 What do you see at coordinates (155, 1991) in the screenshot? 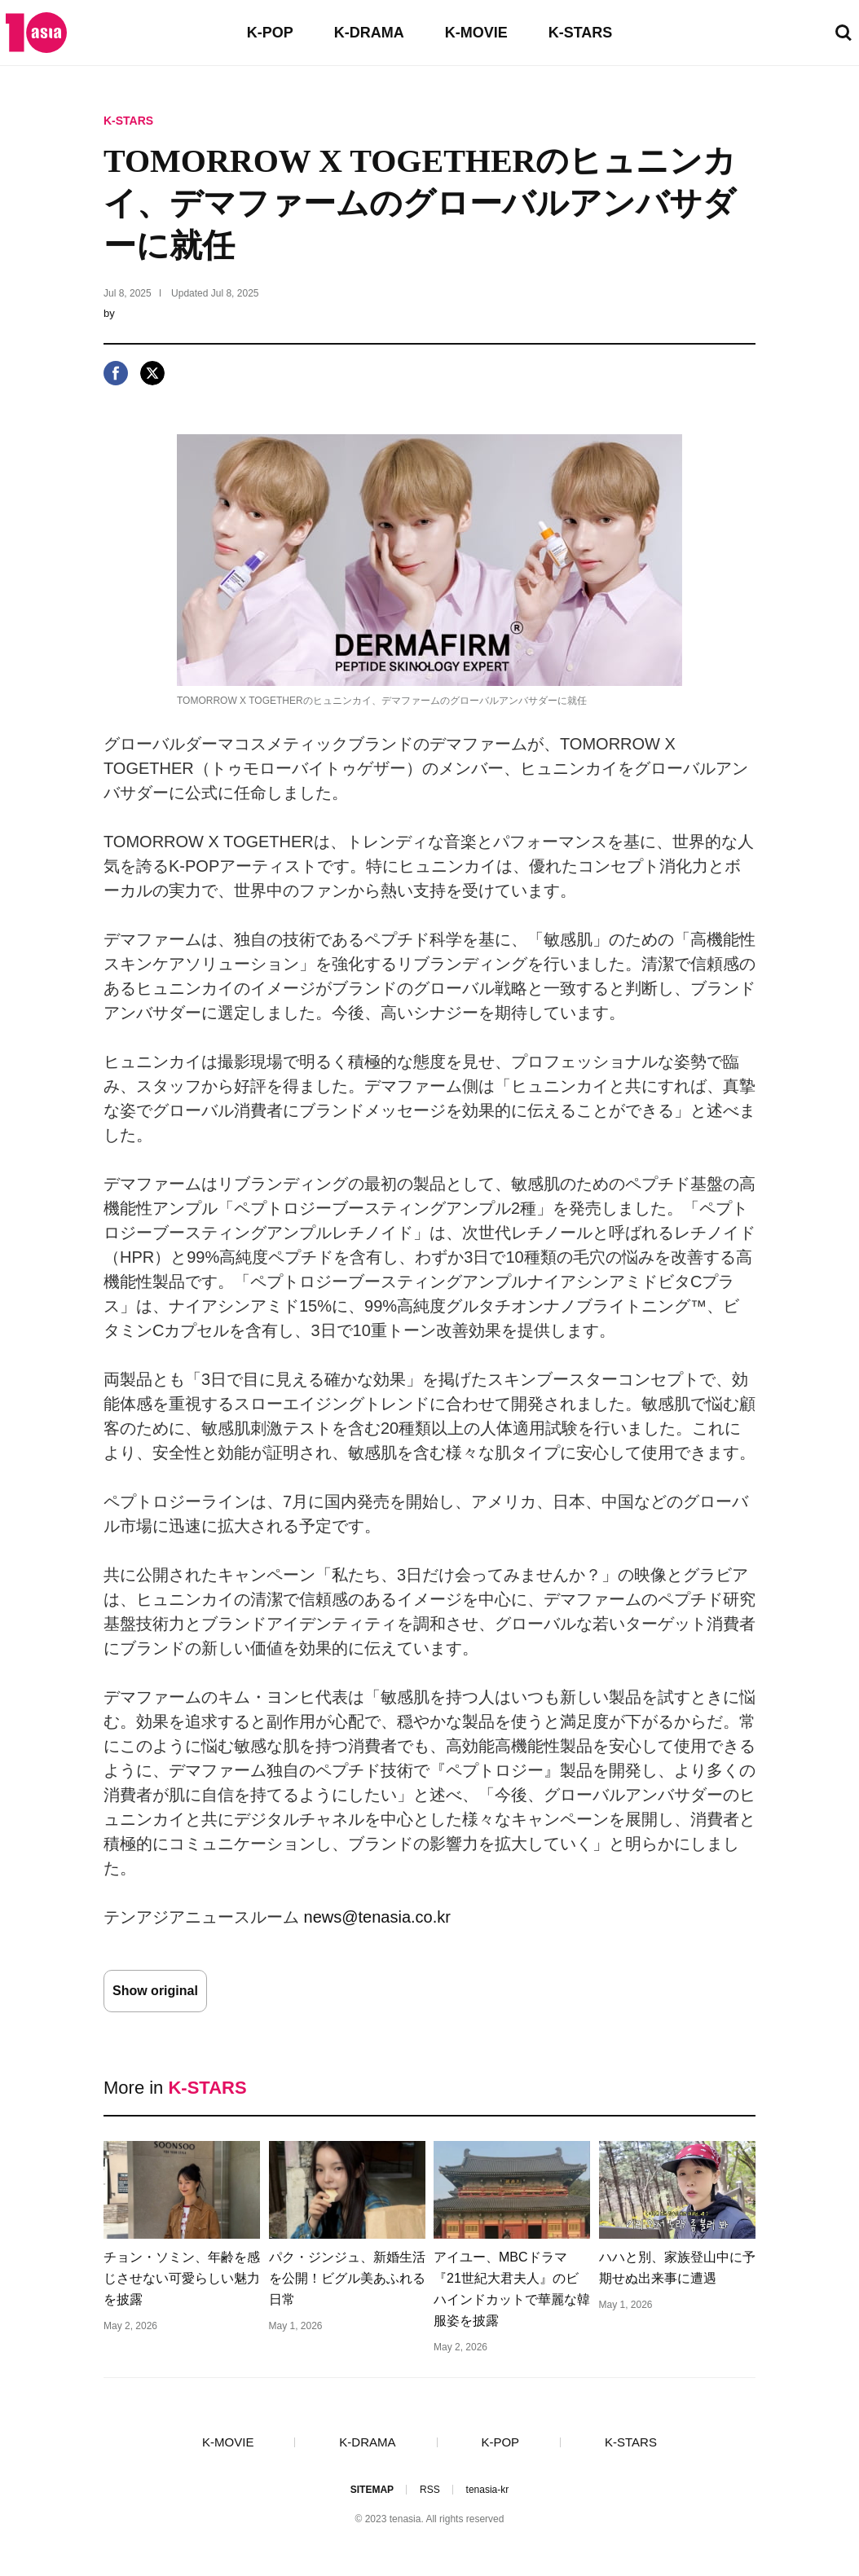
I see `Show original` at bounding box center [155, 1991].